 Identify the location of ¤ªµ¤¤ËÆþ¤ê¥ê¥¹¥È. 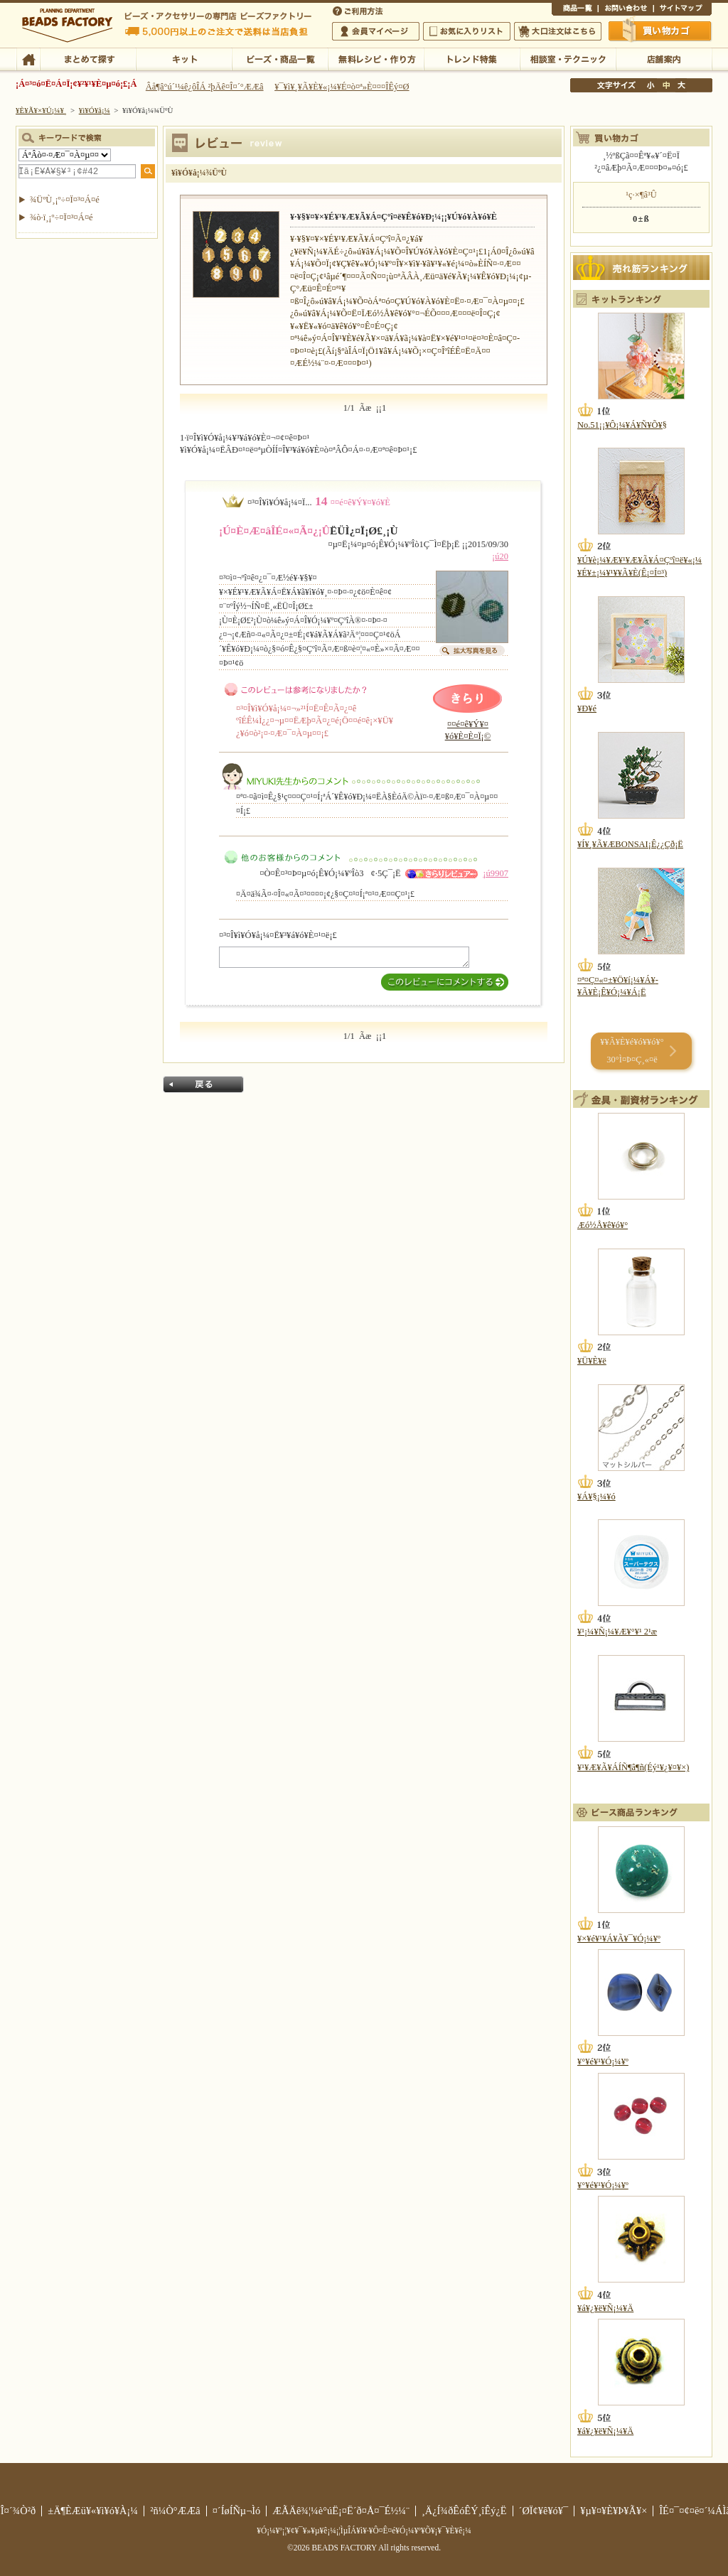
(466, 31).